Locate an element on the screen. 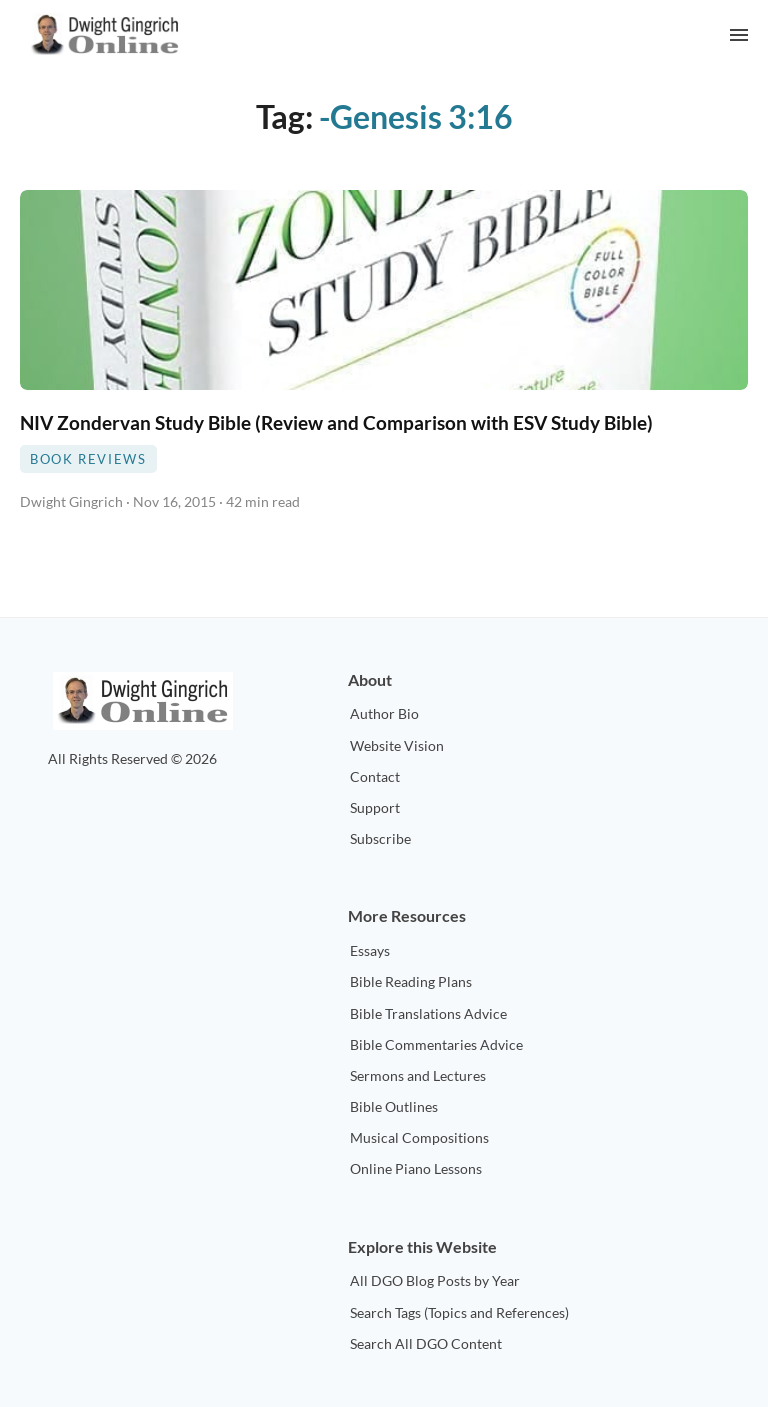 The width and height of the screenshot is (768, 1407). All DGO Blog Posts by Year is located at coordinates (435, 1280).